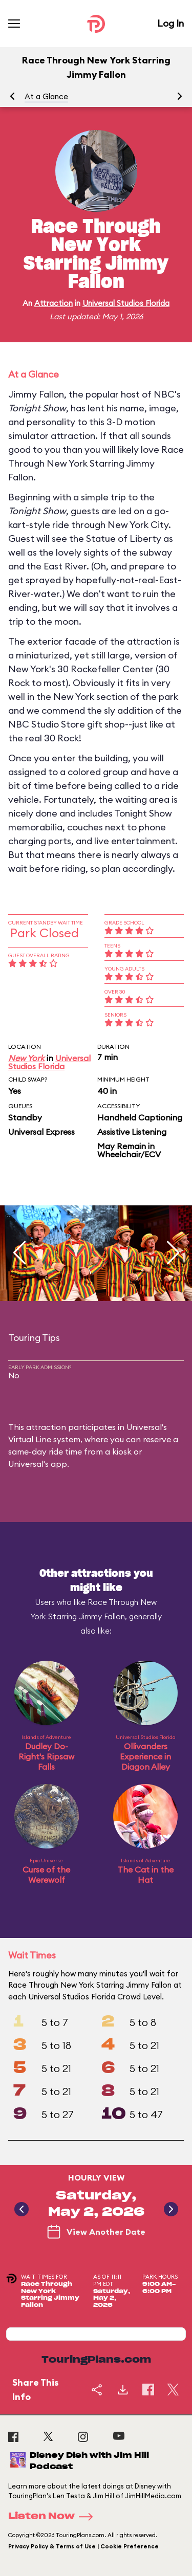  What do you see at coordinates (53, 2516) in the screenshot?
I see `Listen Now` at bounding box center [53, 2516].